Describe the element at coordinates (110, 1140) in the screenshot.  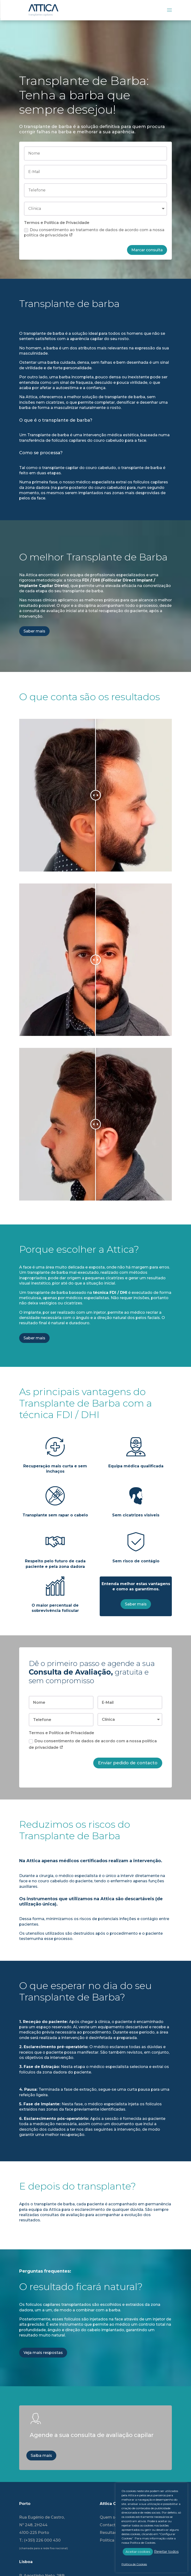
I see `técnica FDI / DHI` at that location.